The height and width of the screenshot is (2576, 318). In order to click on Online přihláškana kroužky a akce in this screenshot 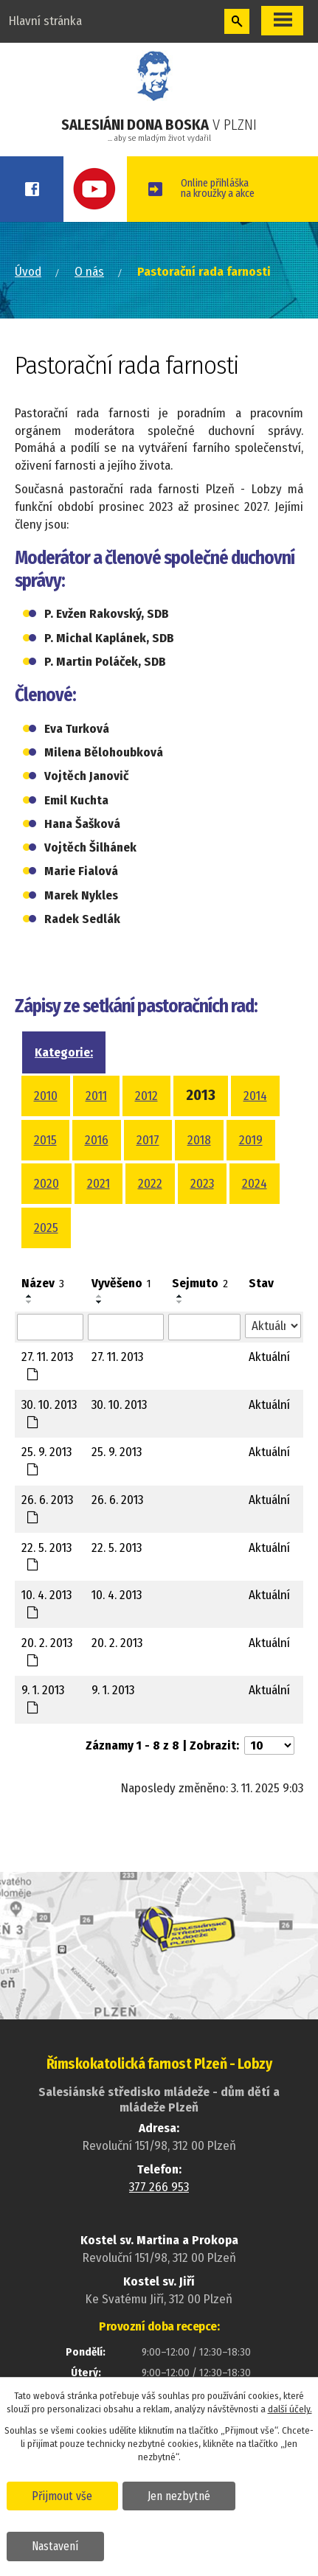, I will do `click(218, 188)`.